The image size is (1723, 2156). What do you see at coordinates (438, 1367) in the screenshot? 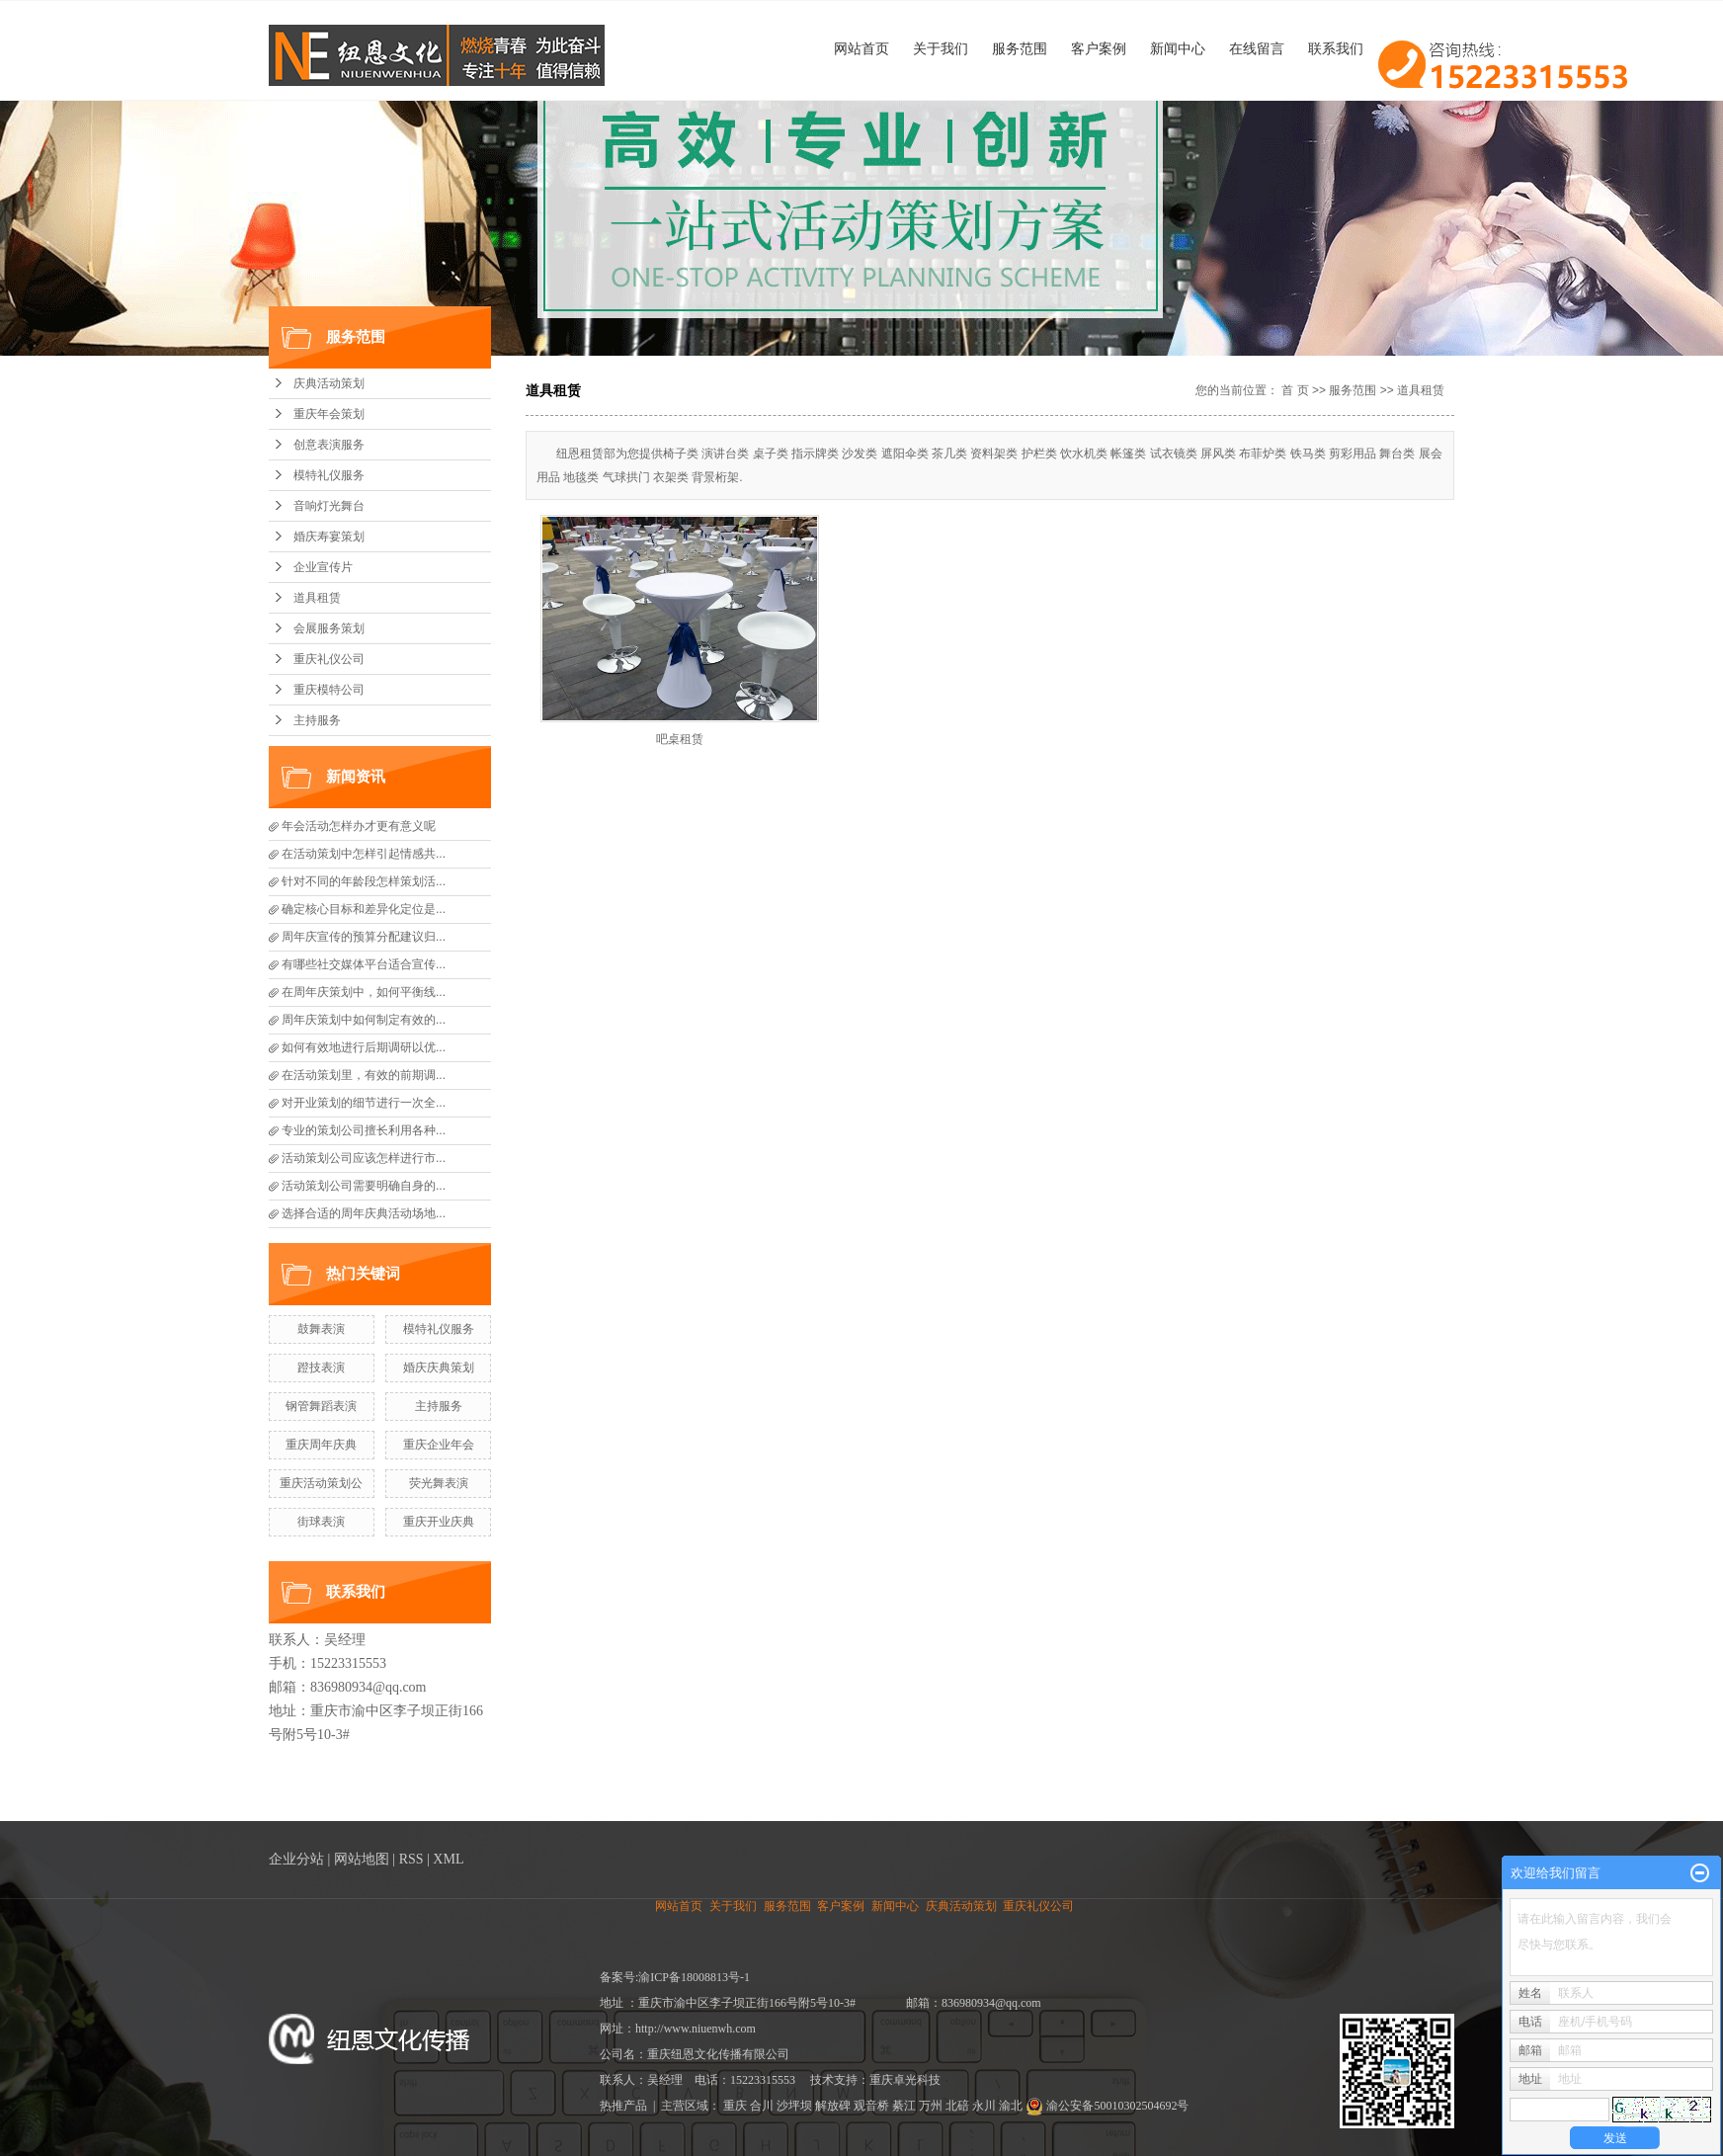
I see `婚庆庆典策划` at bounding box center [438, 1367].